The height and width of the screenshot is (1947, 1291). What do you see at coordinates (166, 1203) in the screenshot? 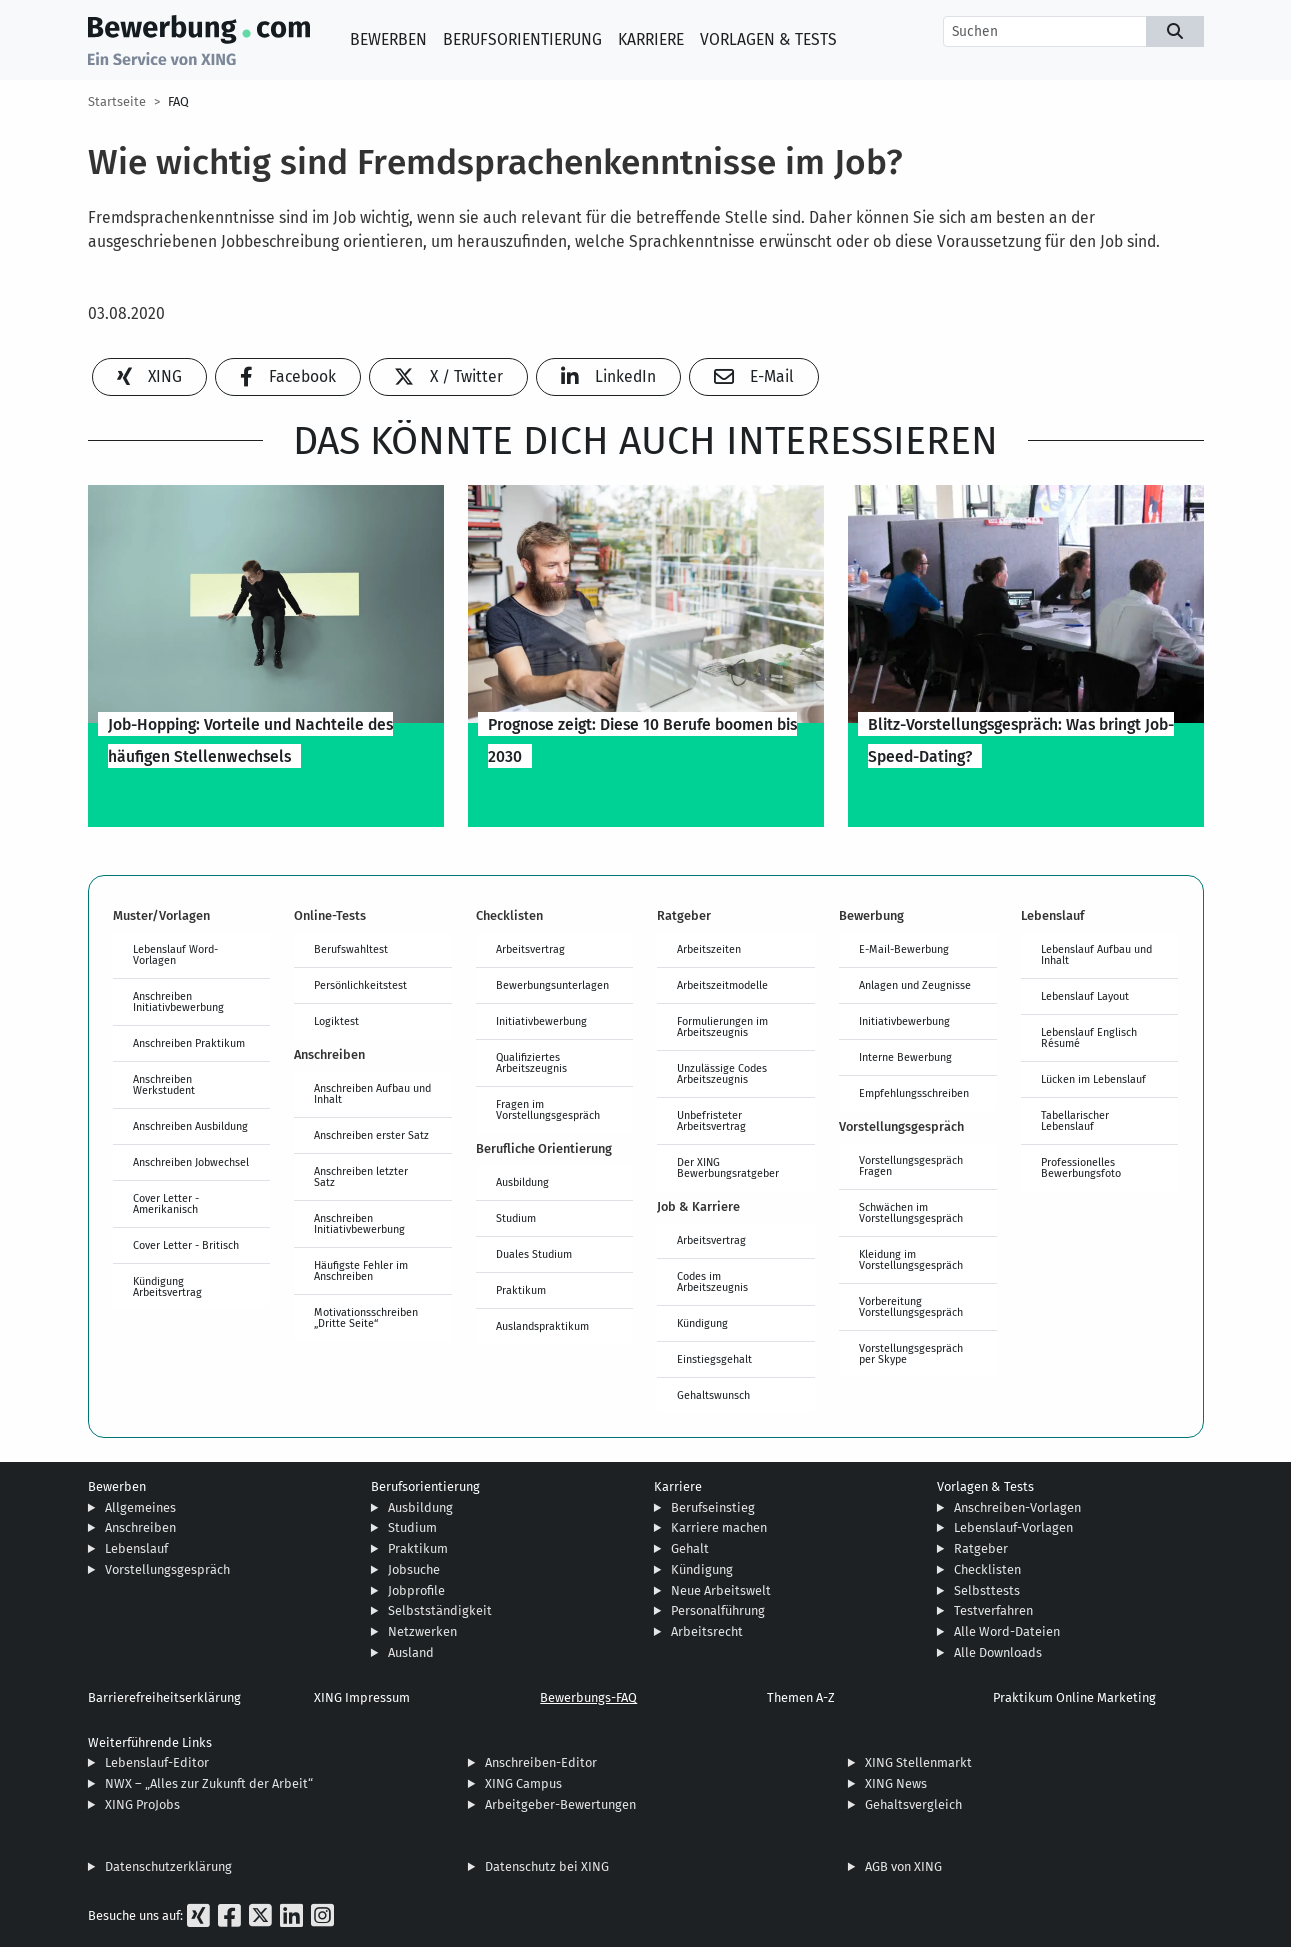
I see `Cover Letter - Amerikanisch` at bounding box center [166, 1203].